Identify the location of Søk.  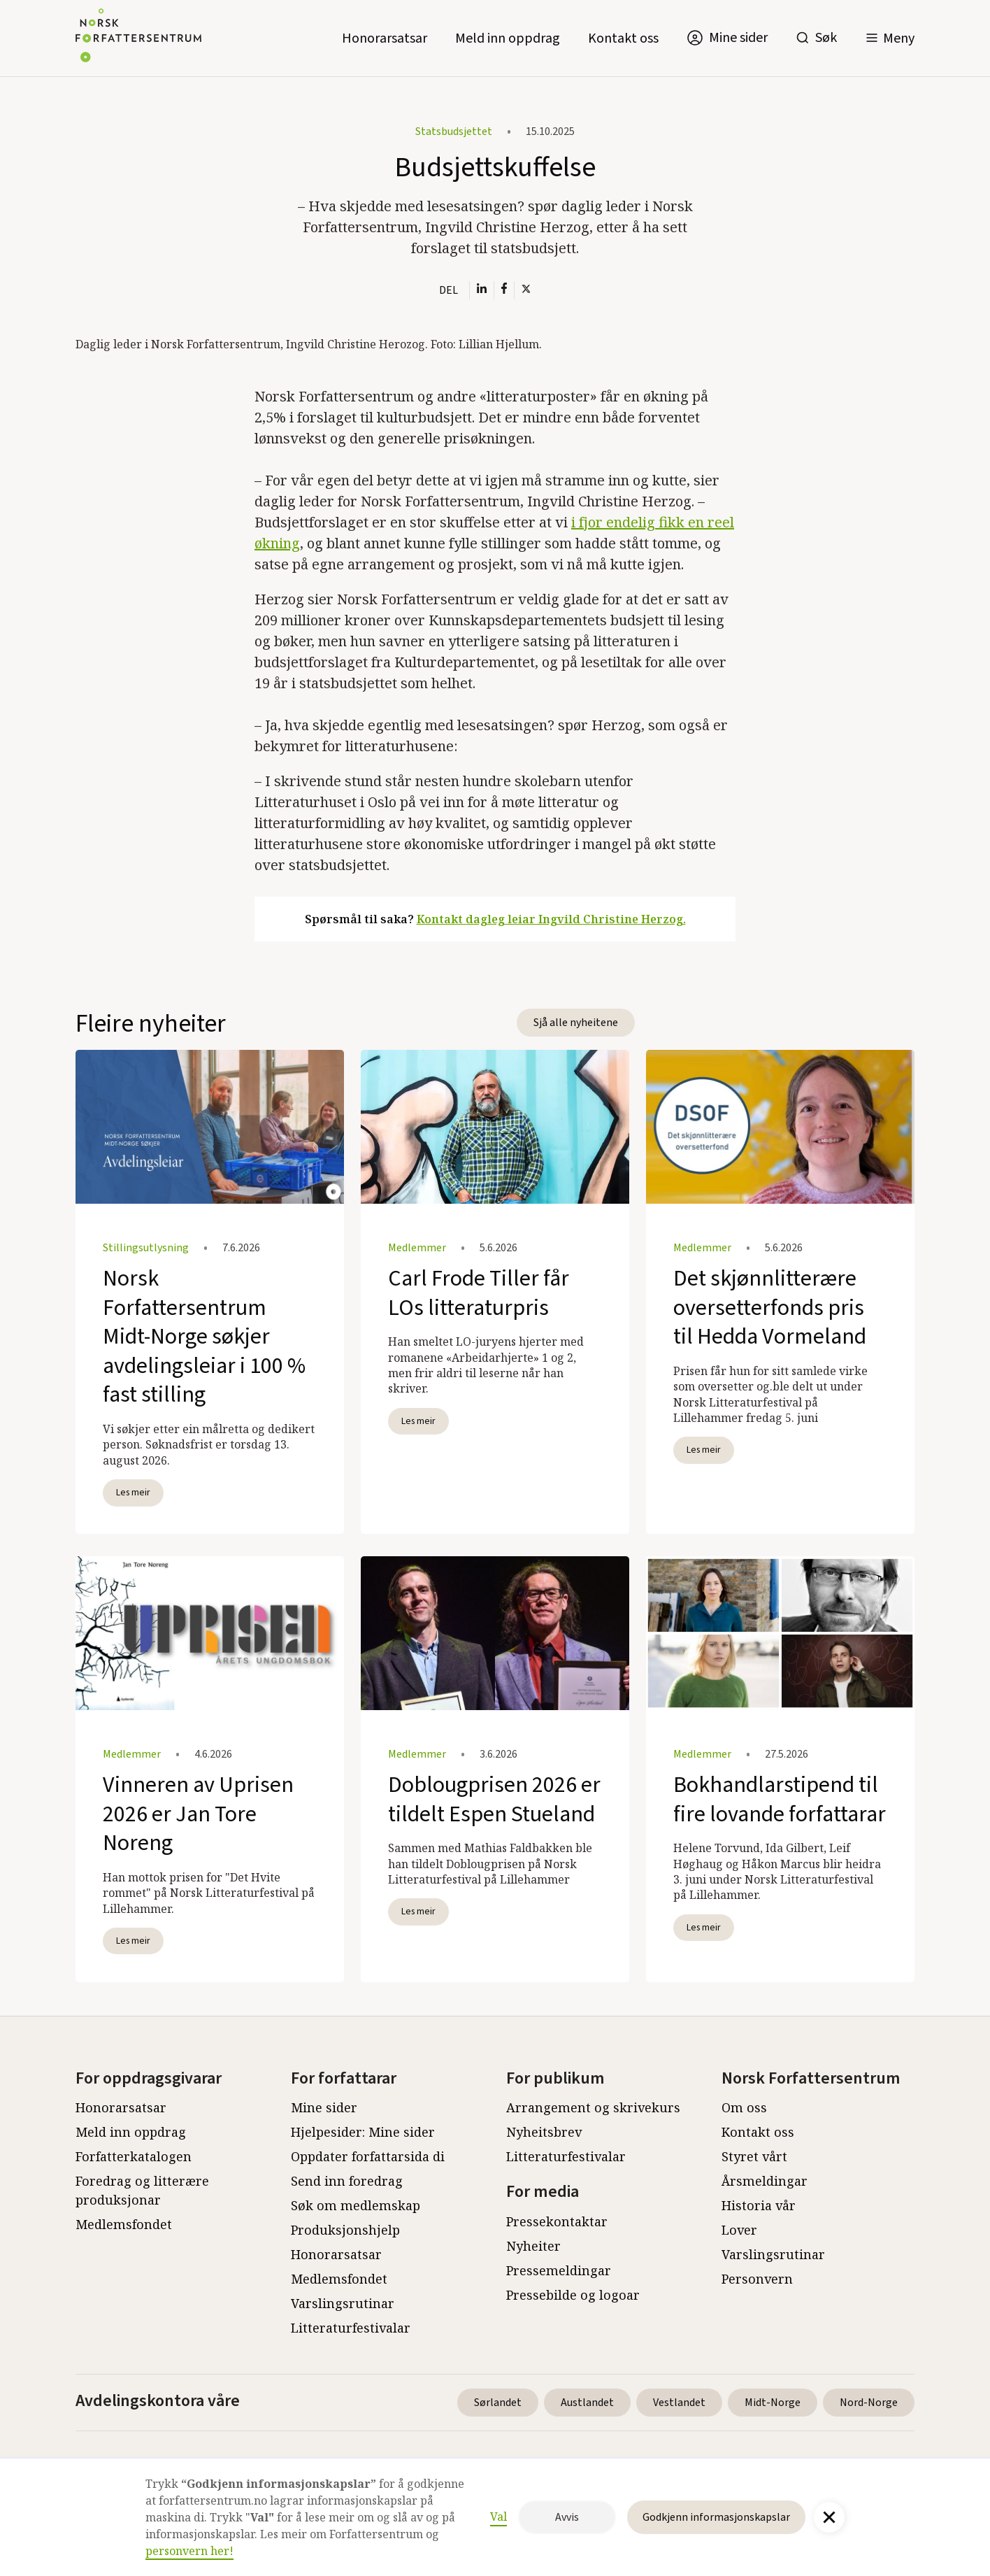
(826, 38).